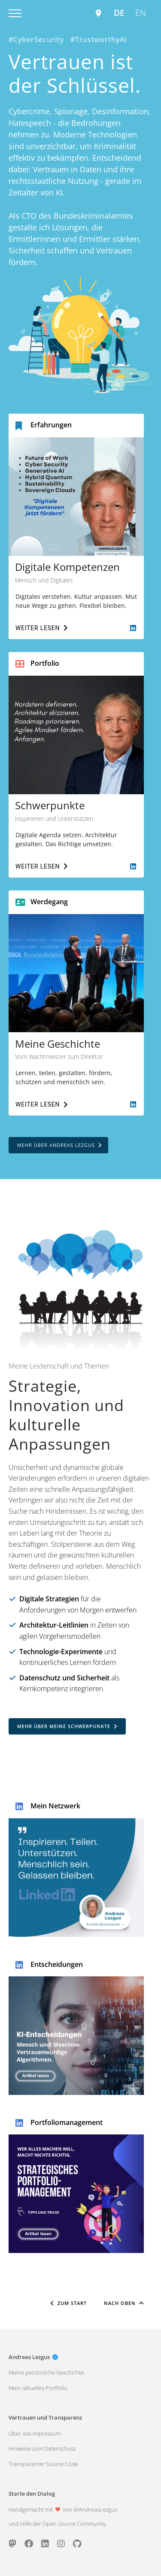 Image resolution: width=161 pixels, height=2576 pixels. What do you see at coordinates (59, 1145) in the screenshot?
I see `Mehr über Andreas Lezgus` at bounding box center [59, 1145].